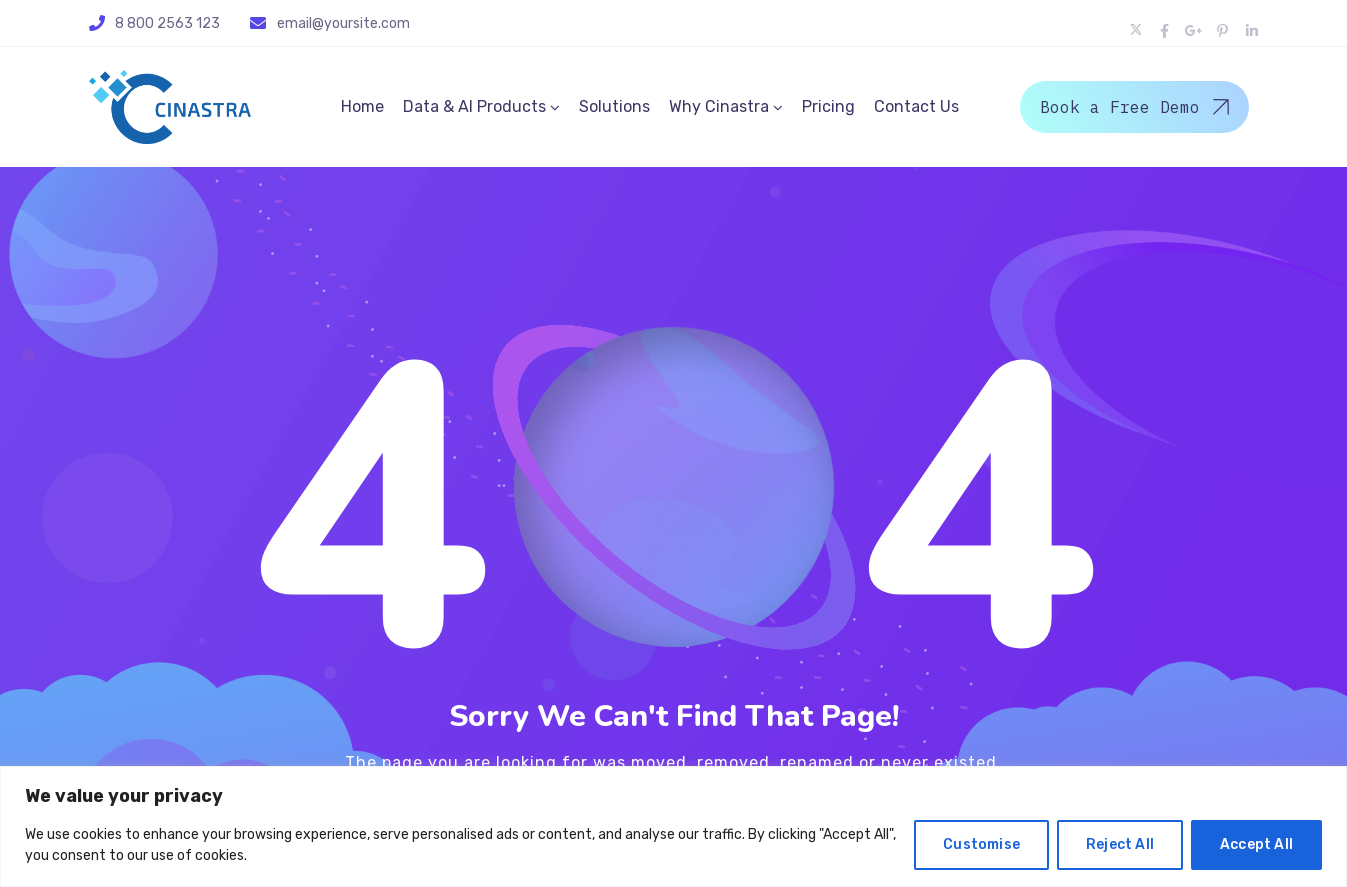 This screenshot has width=1347, height=887. What do you see at coordinates (1256, 844) in the screenshot?
I see `Accept All` at bounding box center [1256, 844].